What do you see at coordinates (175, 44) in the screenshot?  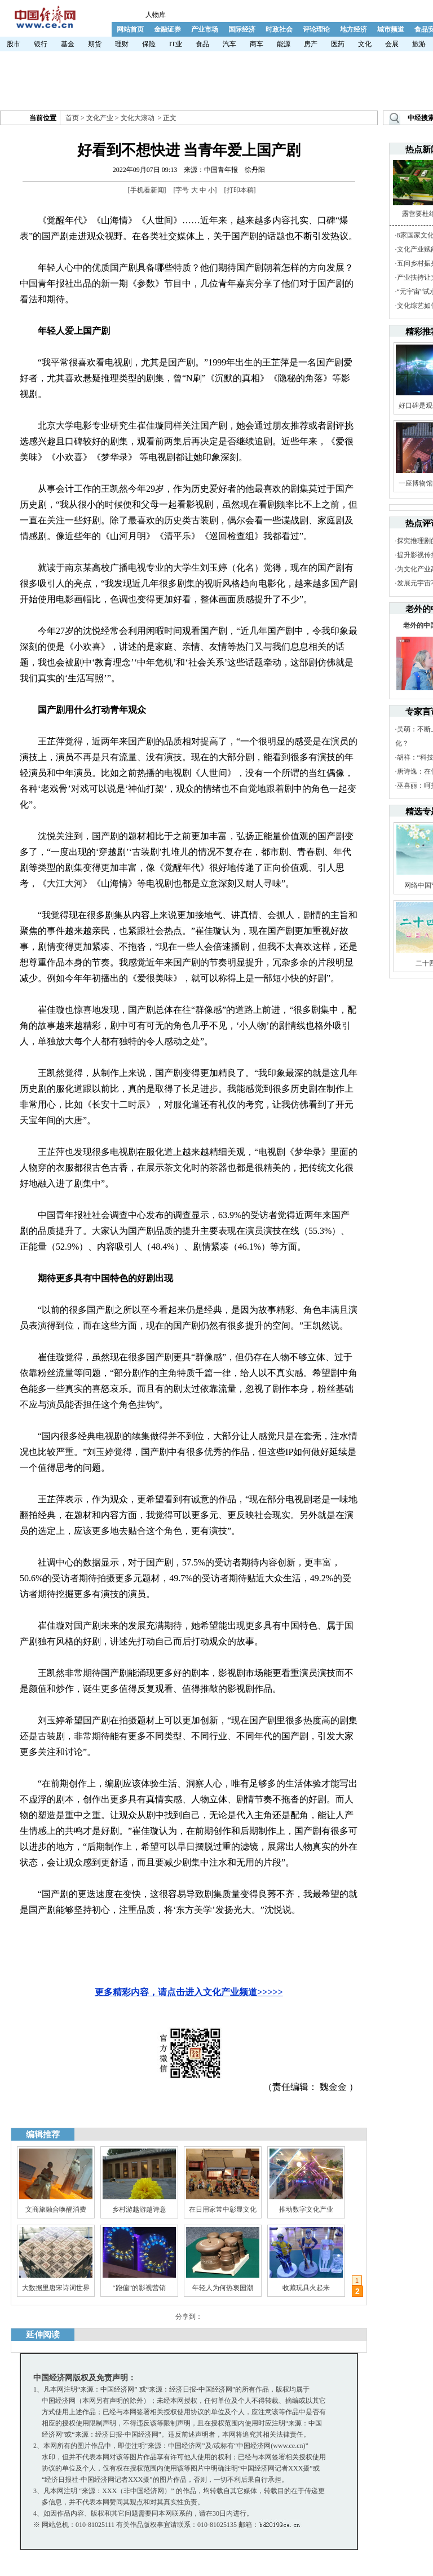 I see `IT业` at bounding box center [175, 44].